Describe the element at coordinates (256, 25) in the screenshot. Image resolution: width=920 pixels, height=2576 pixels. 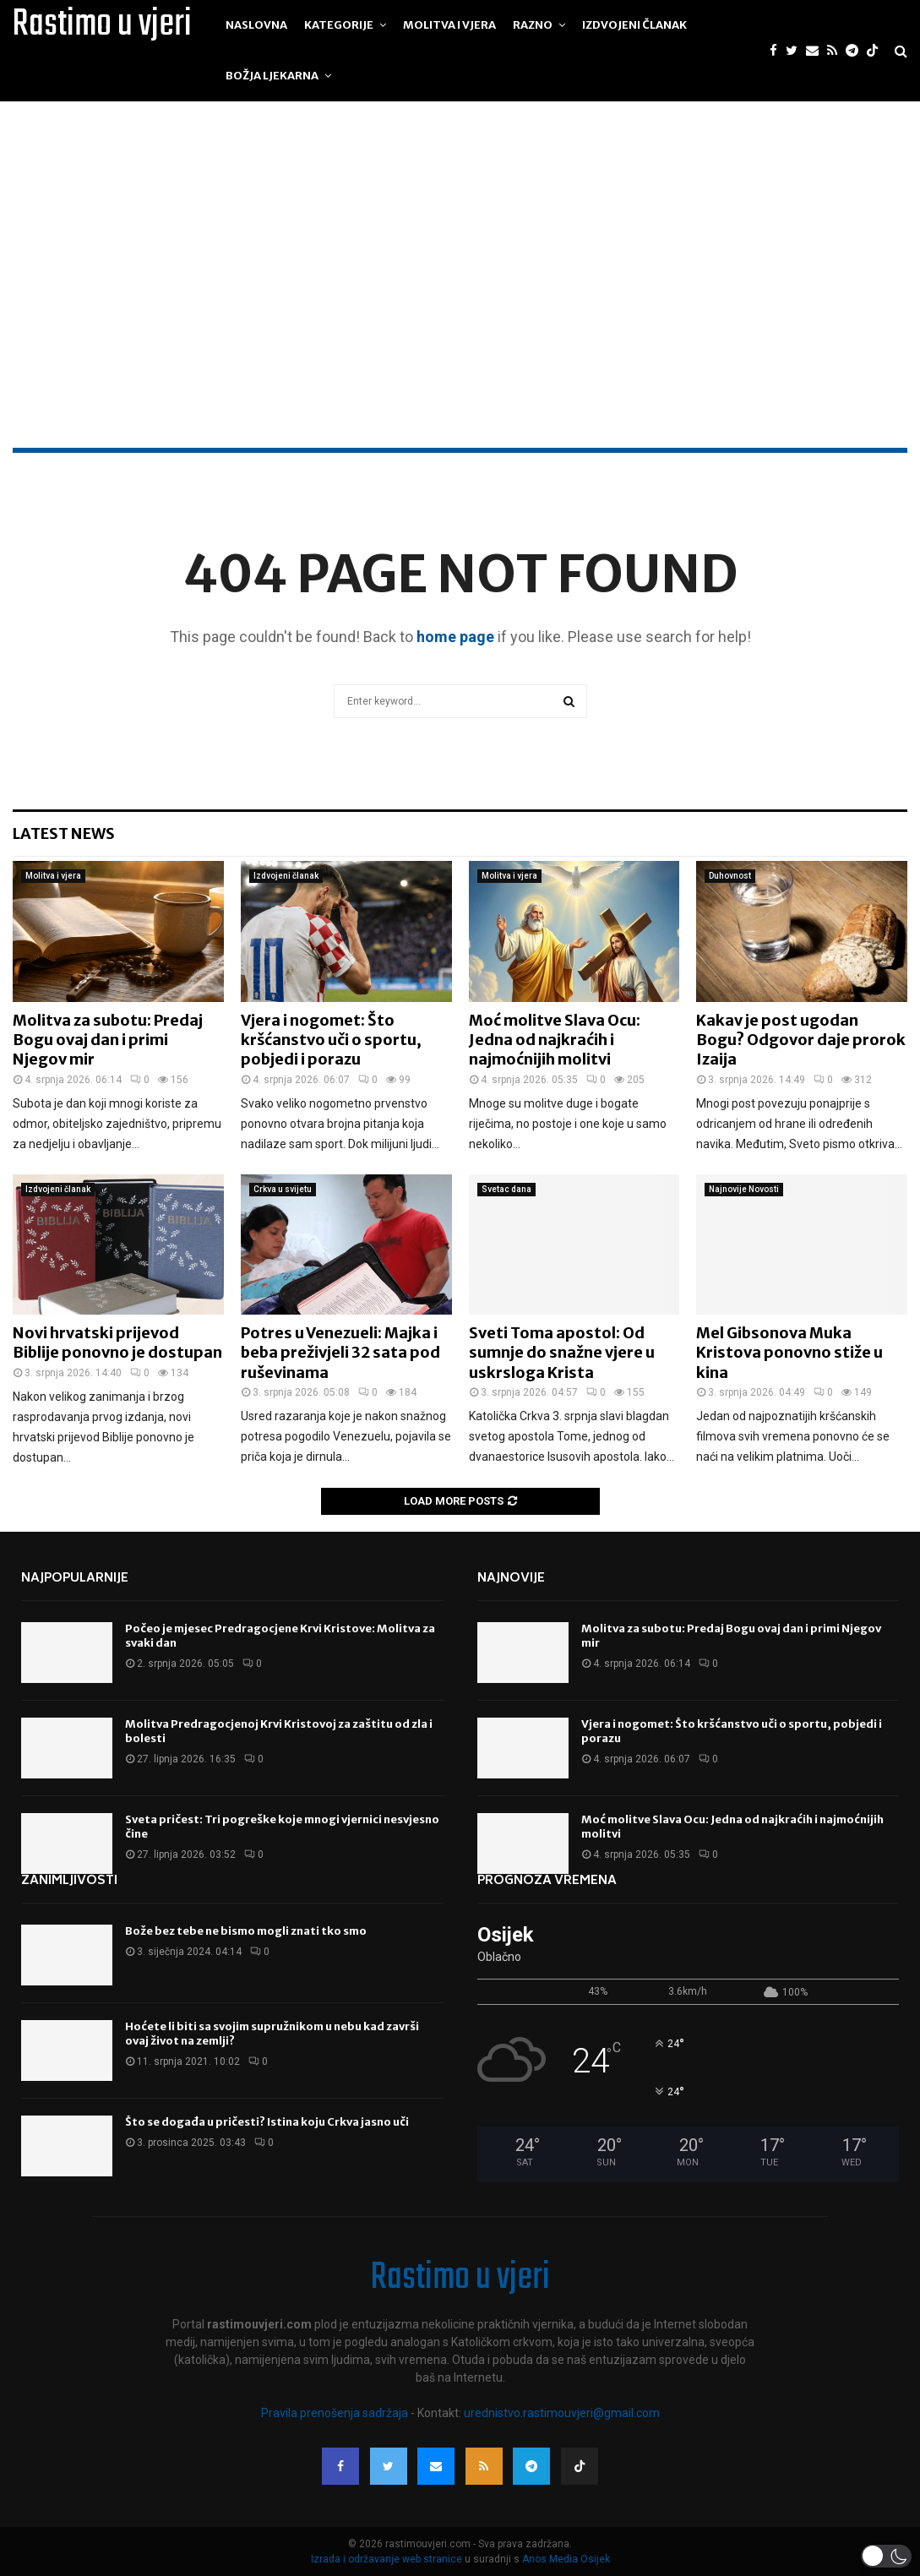
I see `Naslovna` at that location.